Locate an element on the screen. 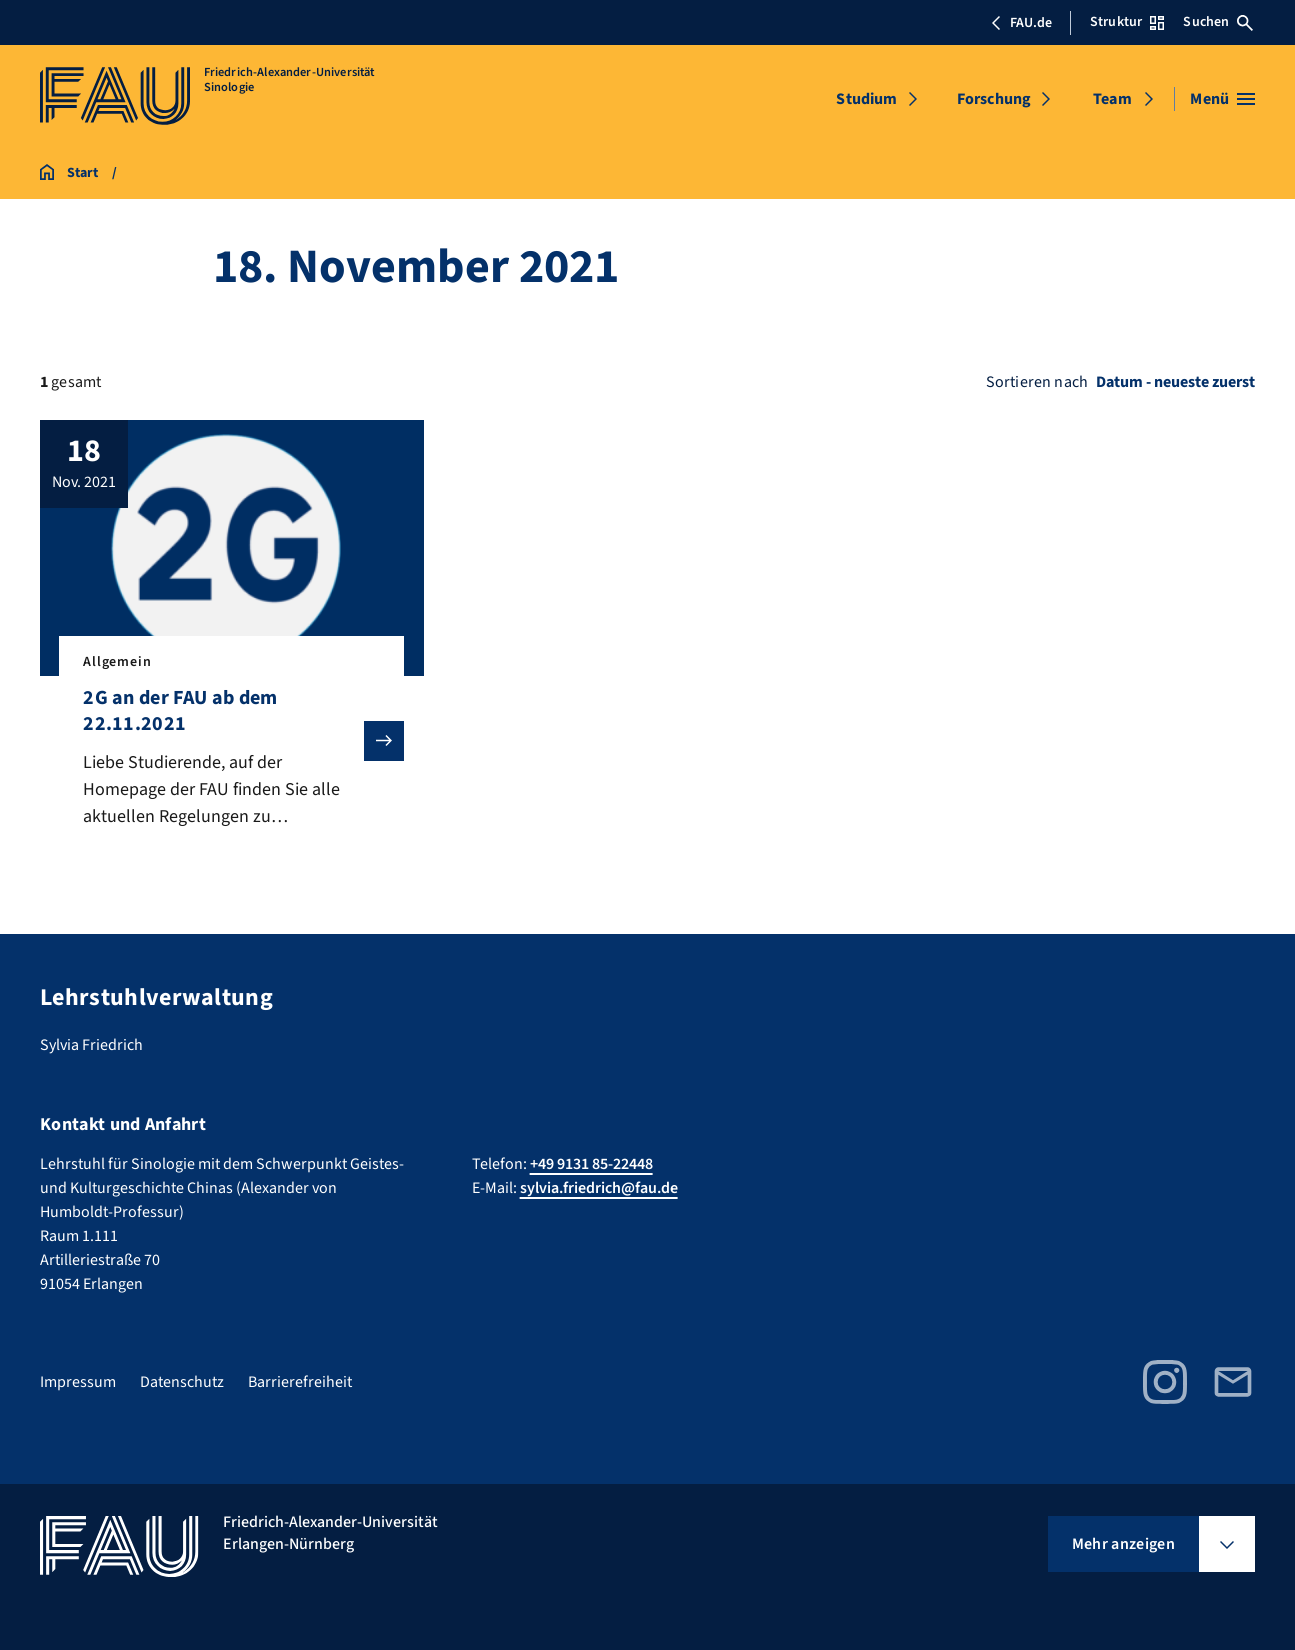  Barrierefreiheit is located at coordinates (300, 1382).